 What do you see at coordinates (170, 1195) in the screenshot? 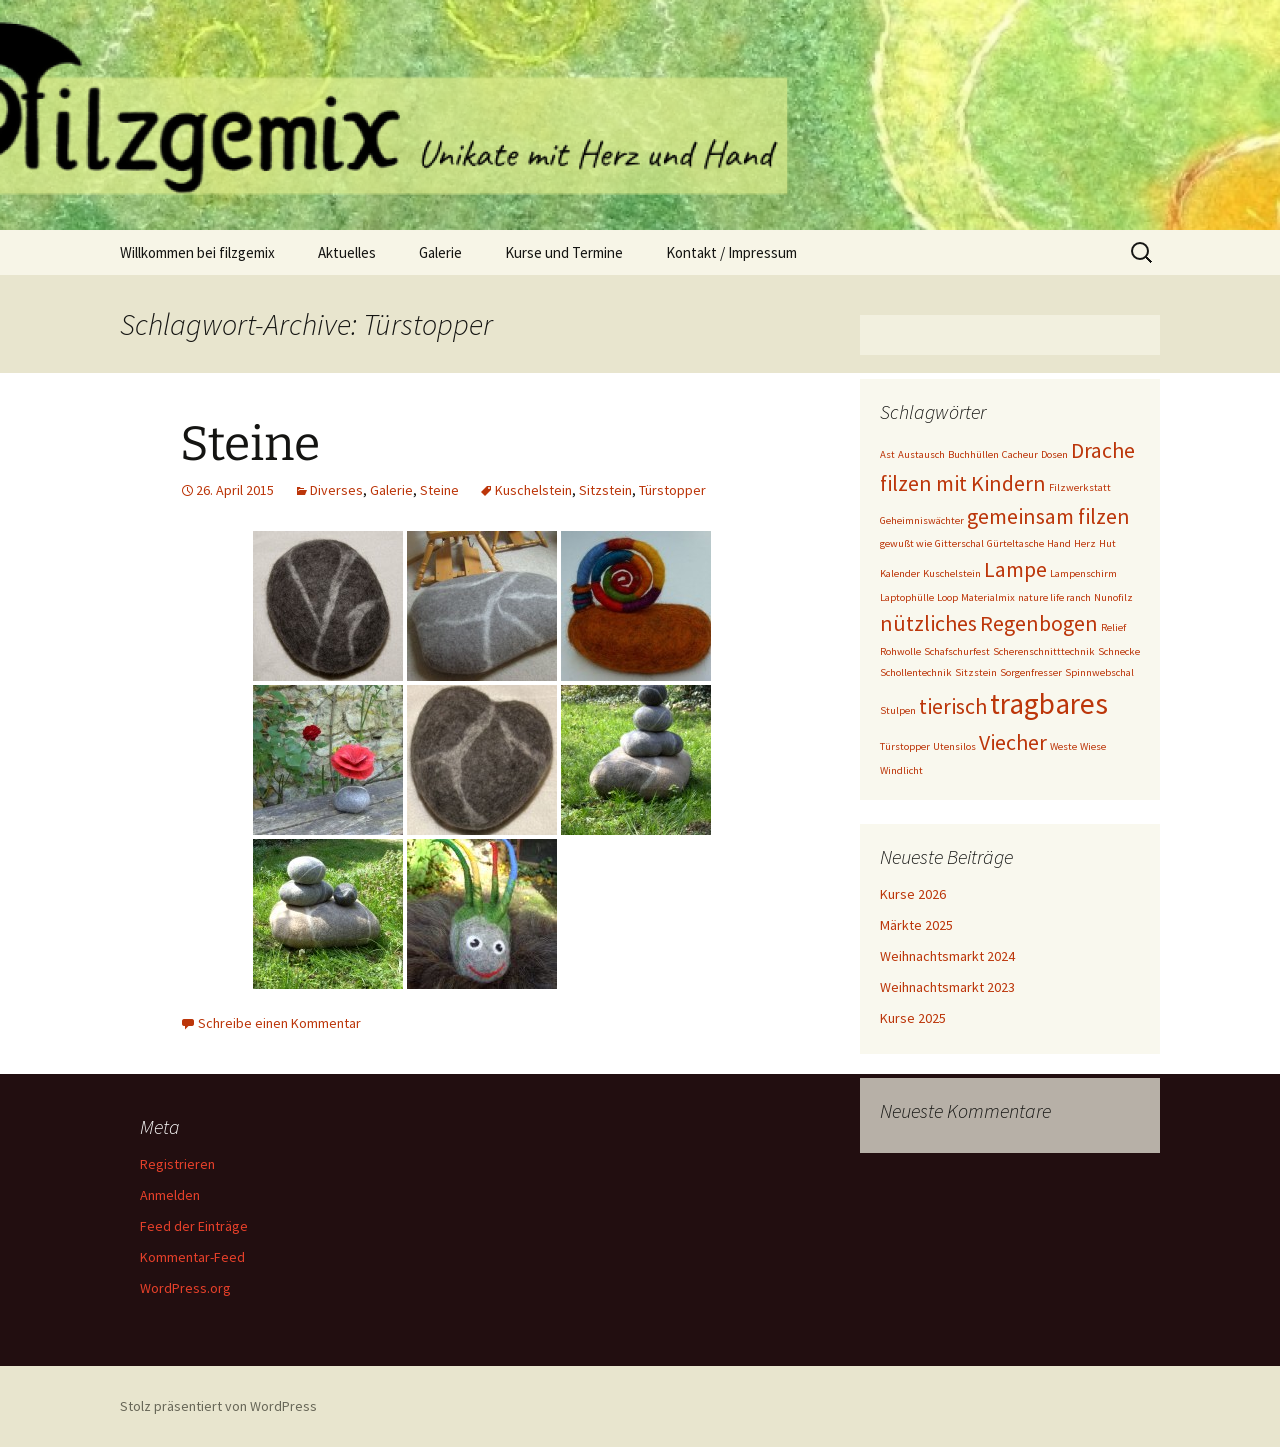
I see `Anmelden` at bounding box center [170, 1195].